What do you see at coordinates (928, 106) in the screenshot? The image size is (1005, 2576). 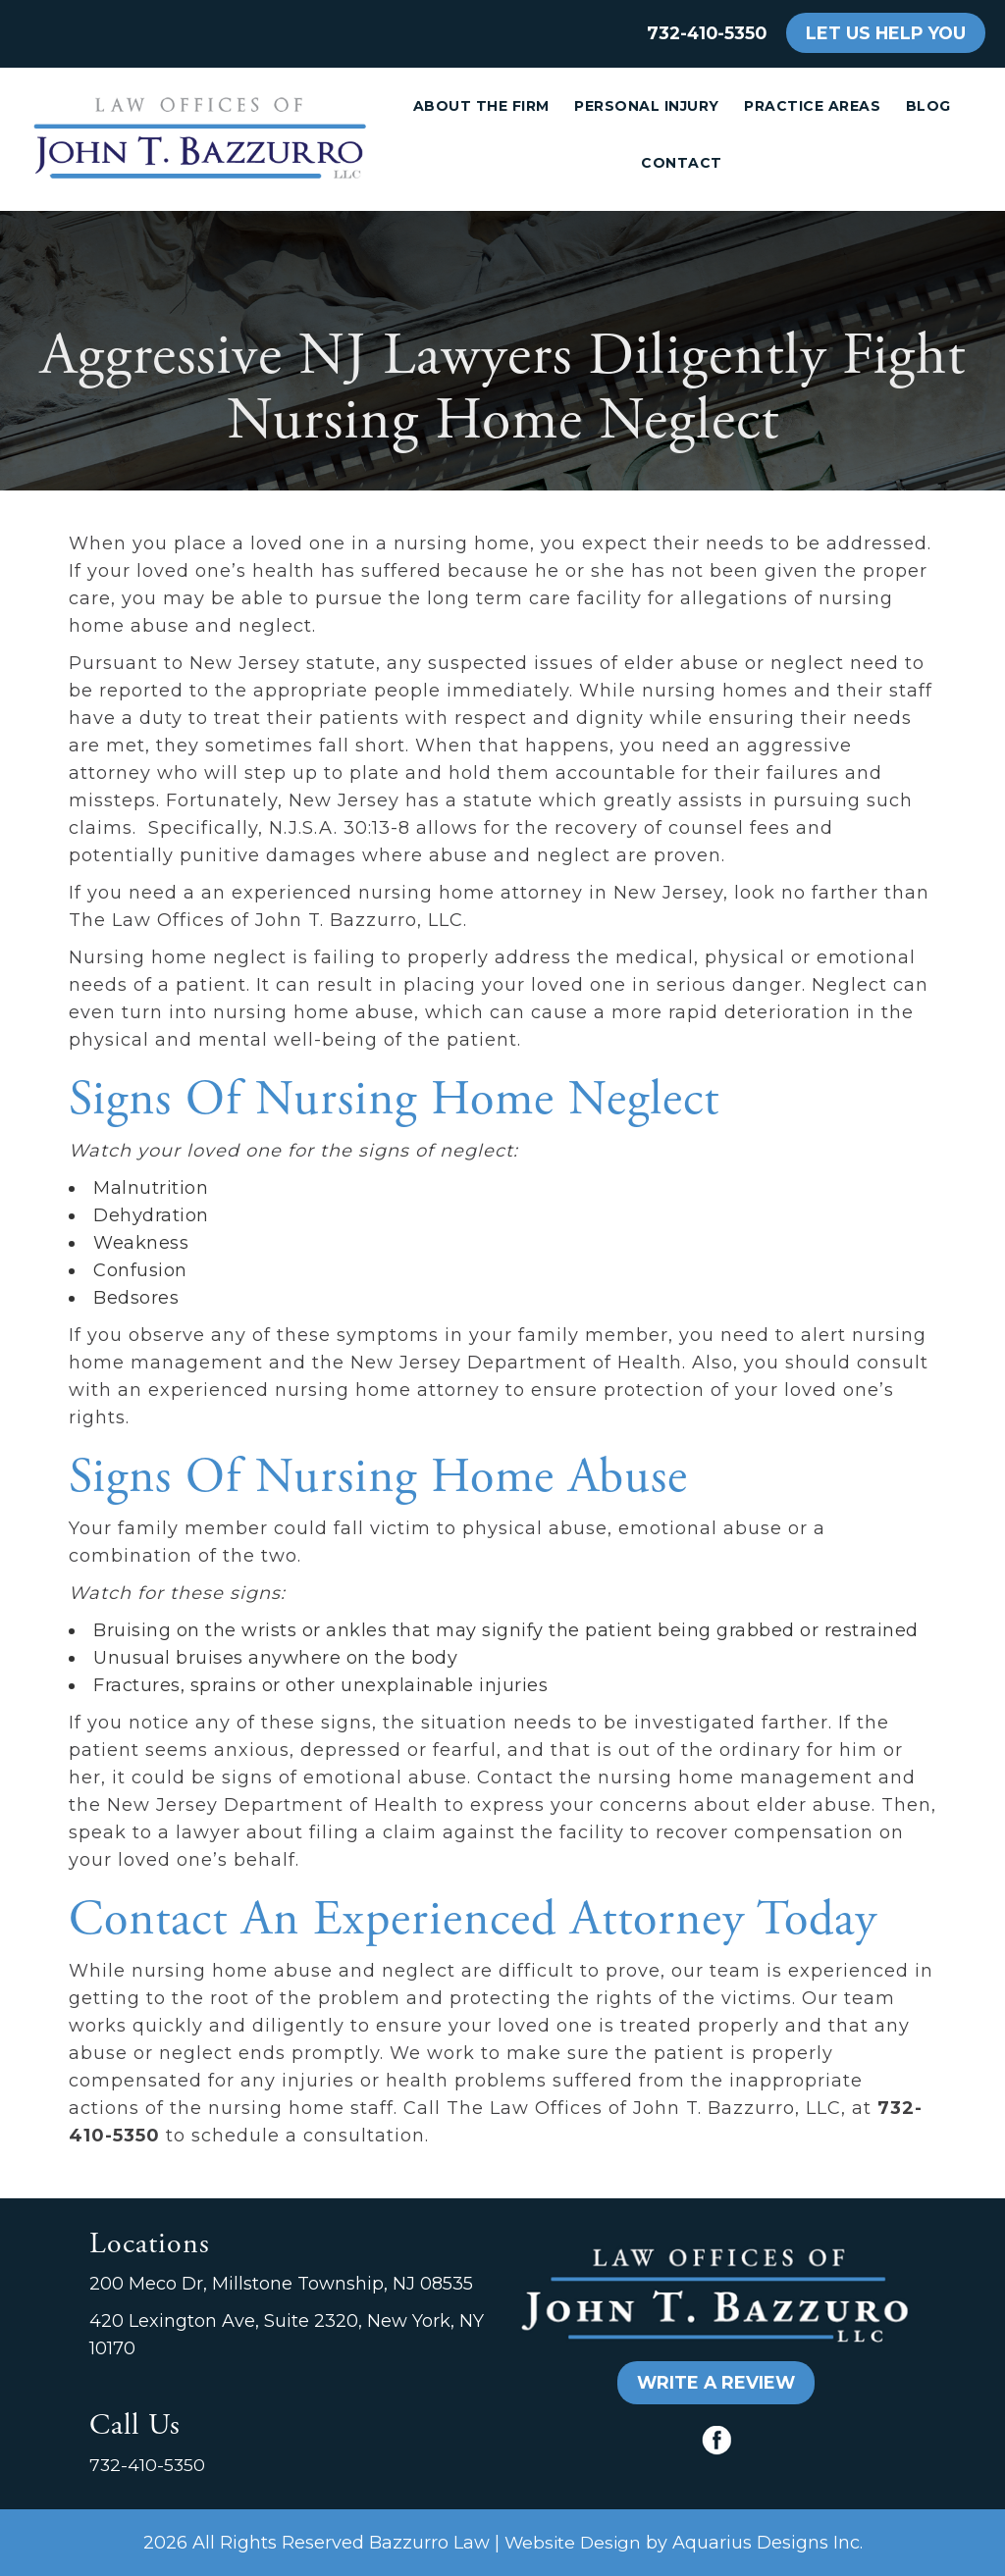 I see `Blog` at bounding box center [928, 106].